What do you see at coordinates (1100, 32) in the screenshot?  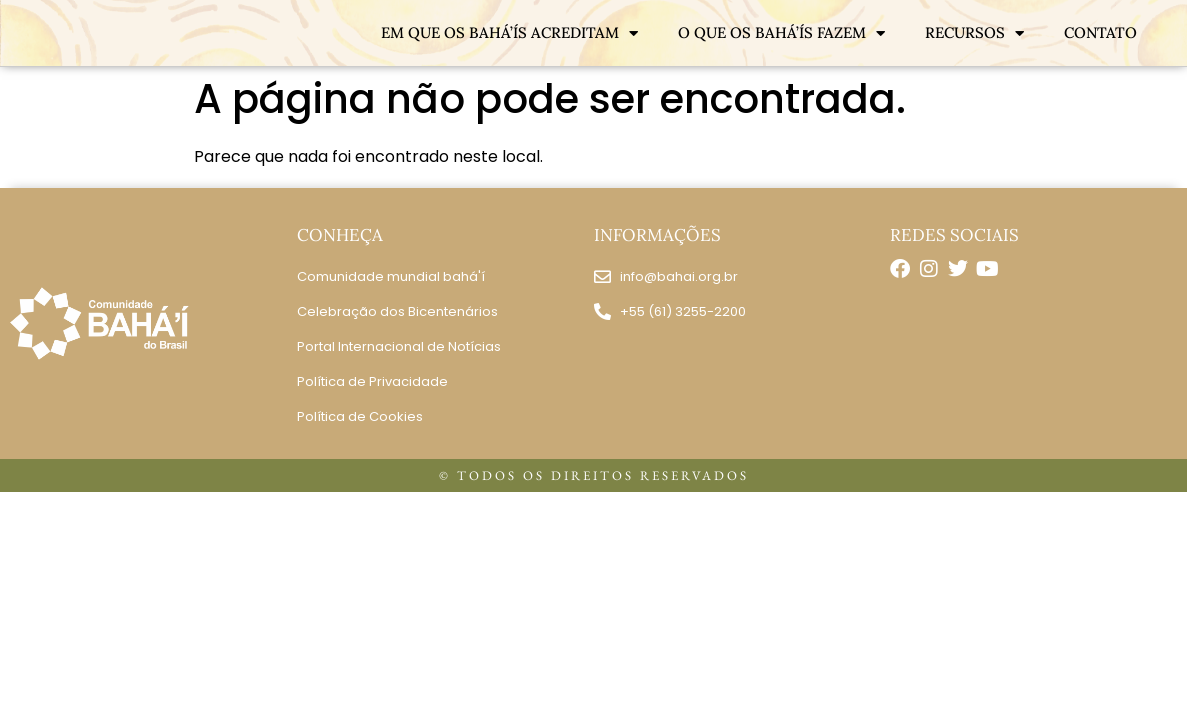 I see `CONTATO` at bounding box center [1100, 32].